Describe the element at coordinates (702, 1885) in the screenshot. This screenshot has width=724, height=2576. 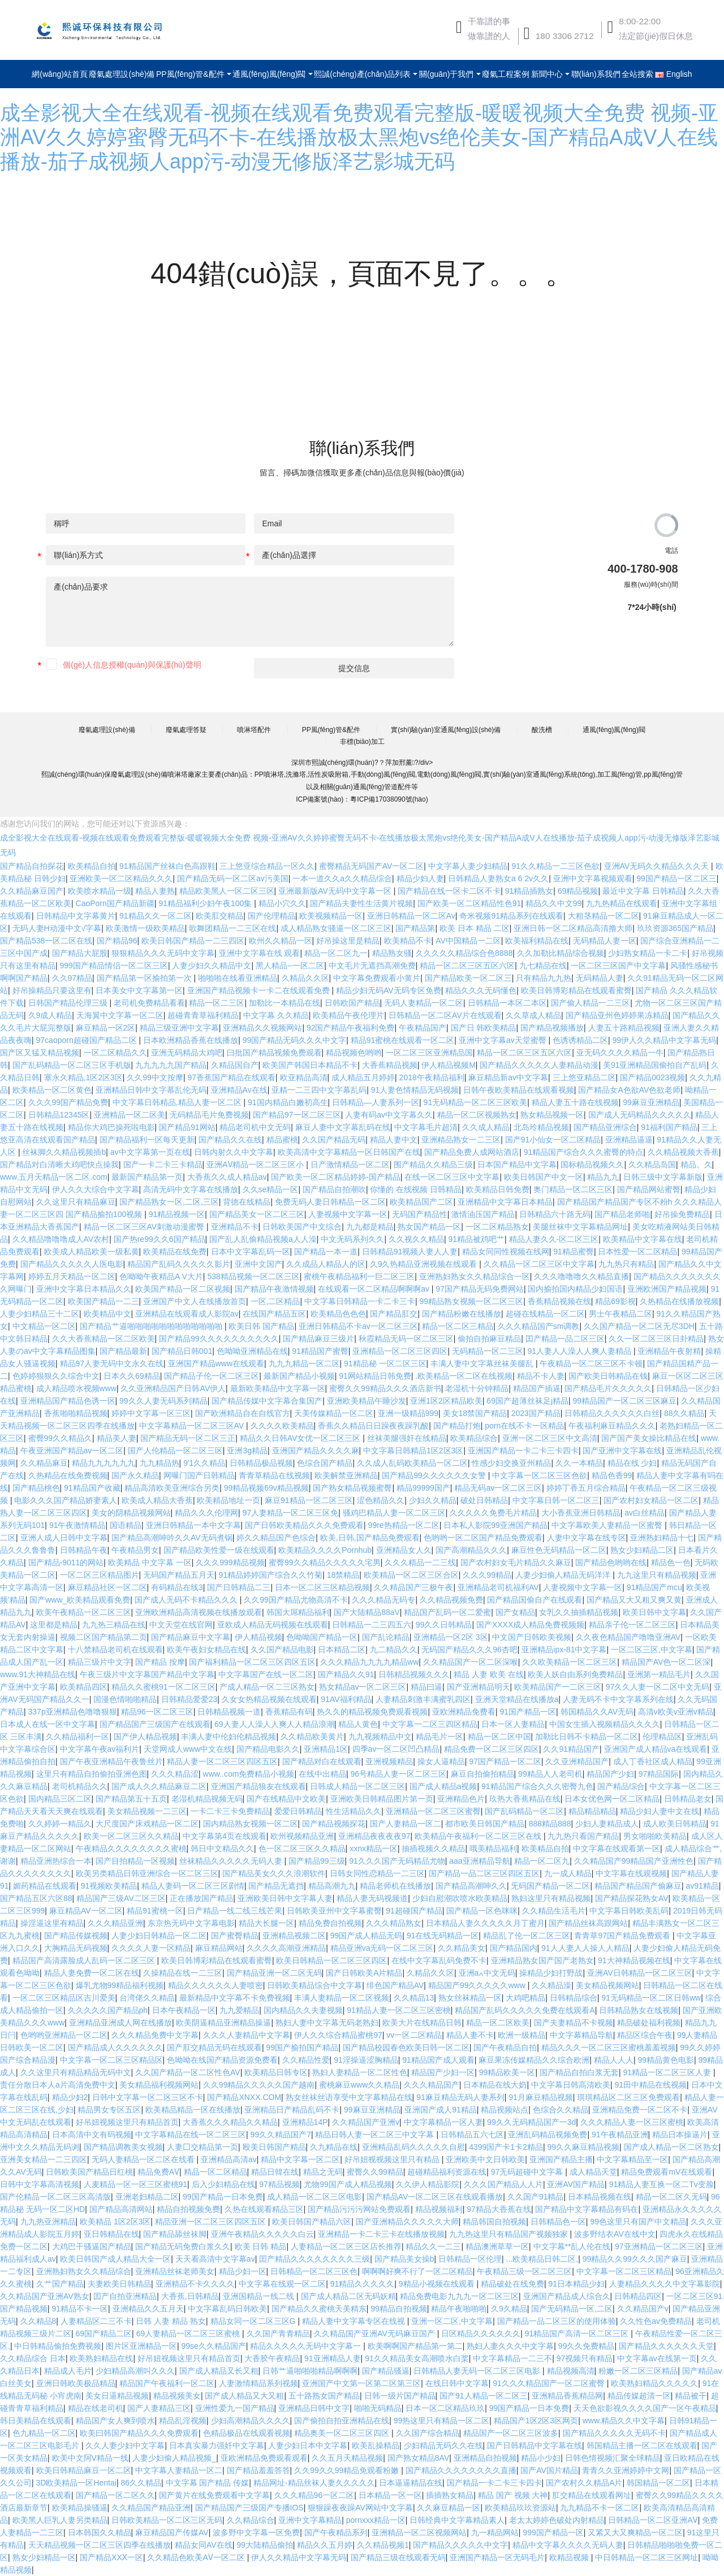
I see `av91精品` at that location.